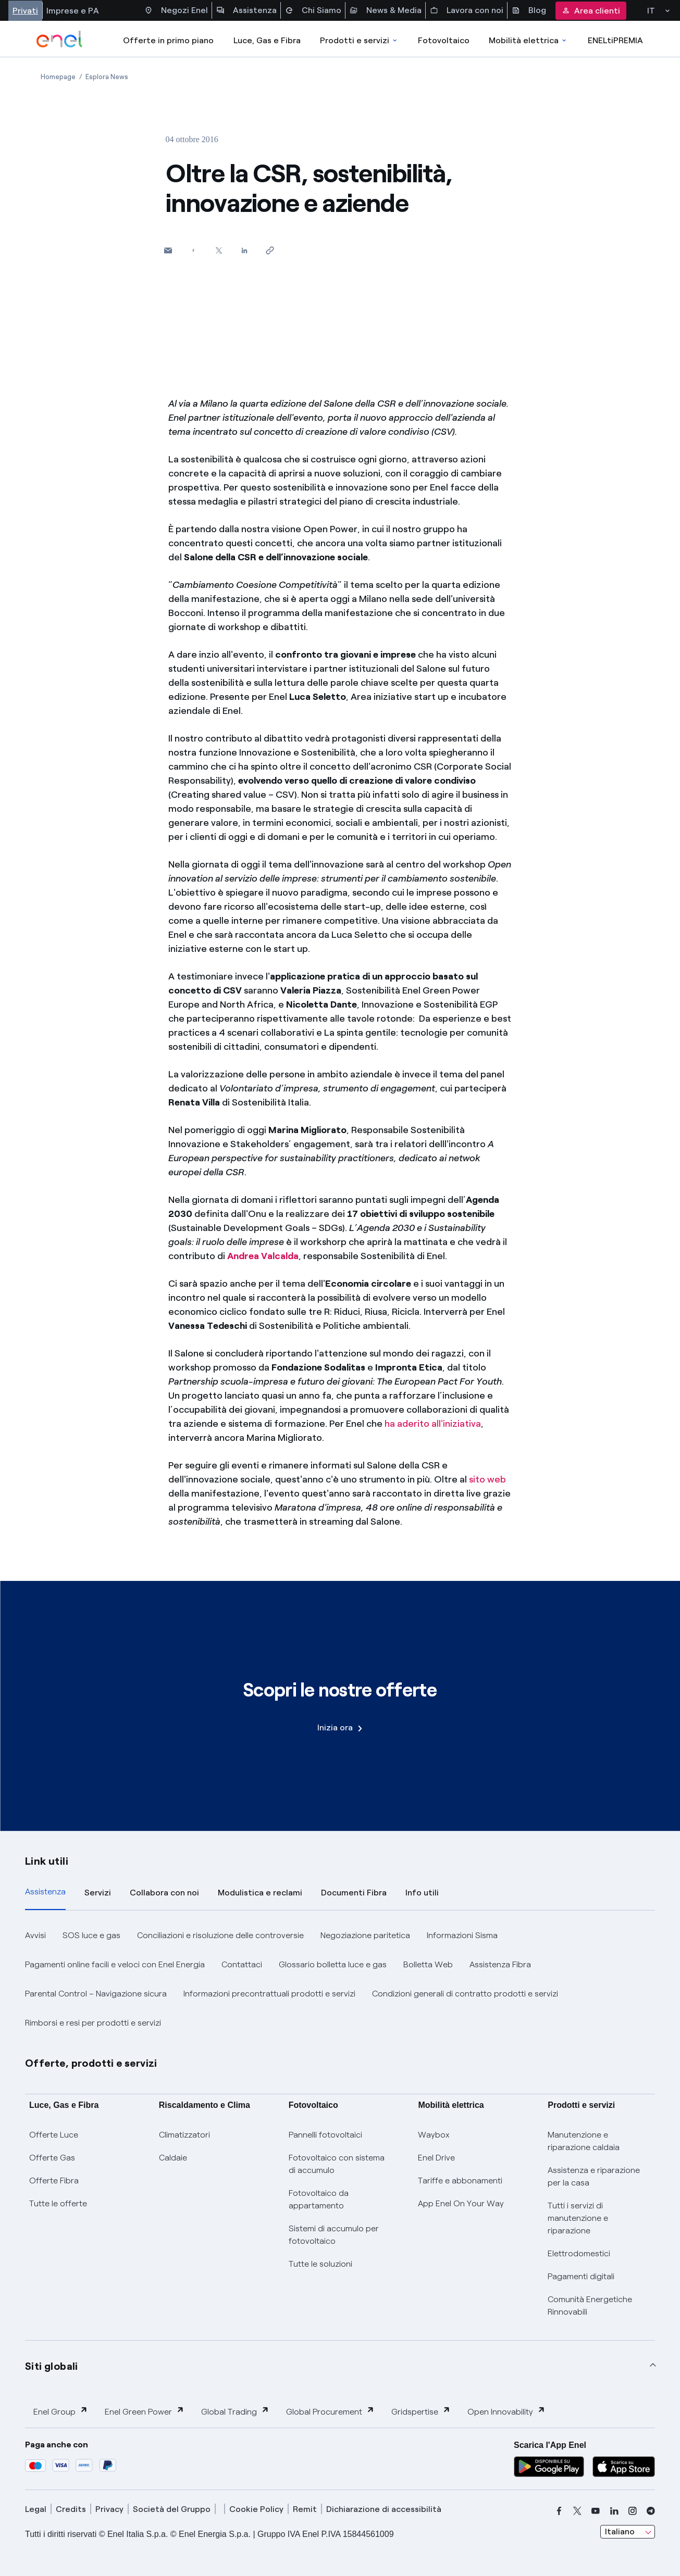 The image size is (680, 2576). What do you see at coordinates (581, 2276) in the screenshot?
I see `Pagamenti digitali` at bounding box center [581, 2276].